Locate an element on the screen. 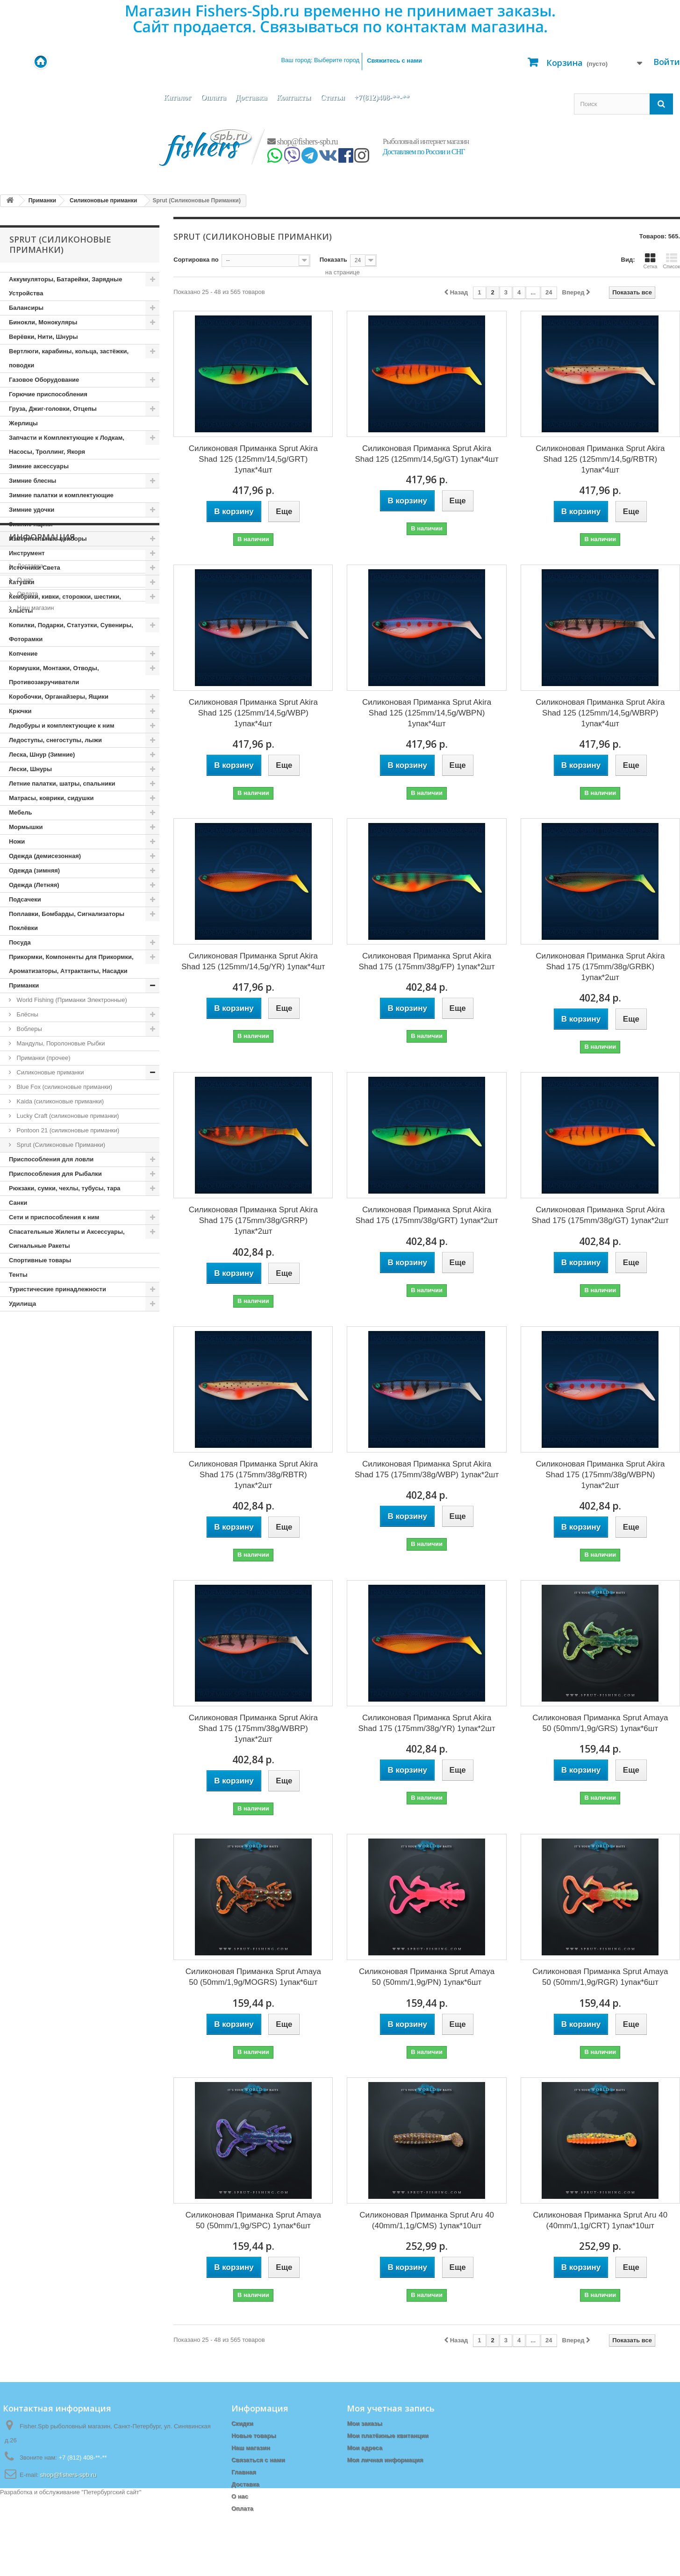 The height and width of the screenshot is (2576, 680). Приспособления для Рыбалки is located at coordinates (55, 1173).